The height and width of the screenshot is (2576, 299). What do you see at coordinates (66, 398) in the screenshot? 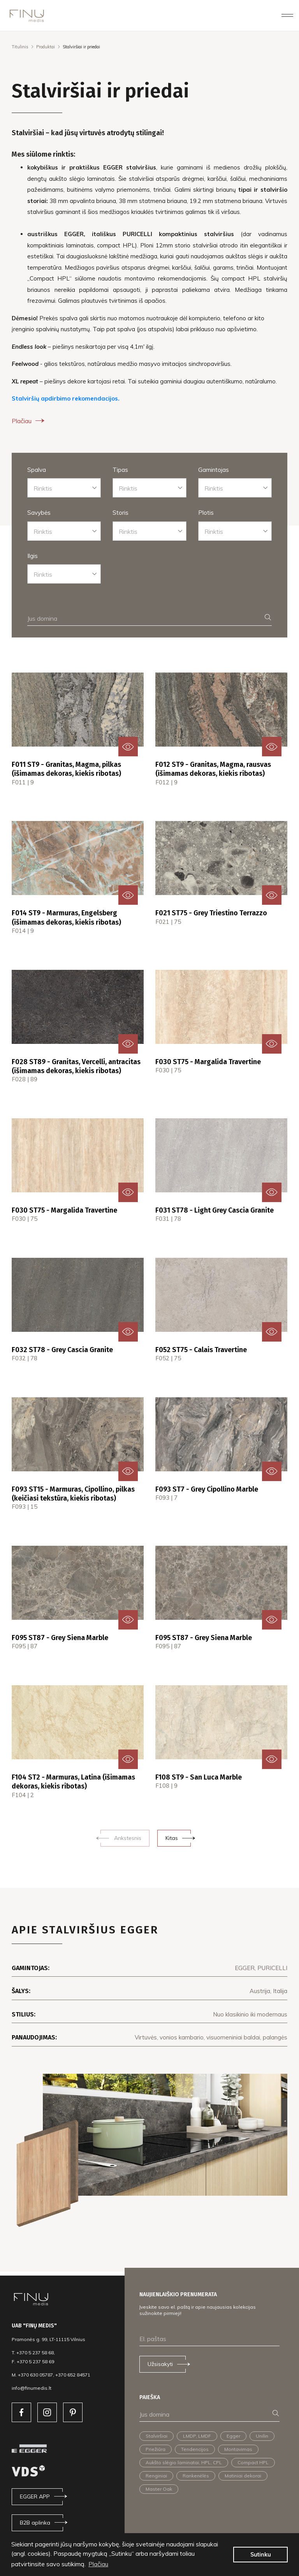
I see `Stalviršių apdirbimo rekomendacijos.` at bounding box center [66, 398].